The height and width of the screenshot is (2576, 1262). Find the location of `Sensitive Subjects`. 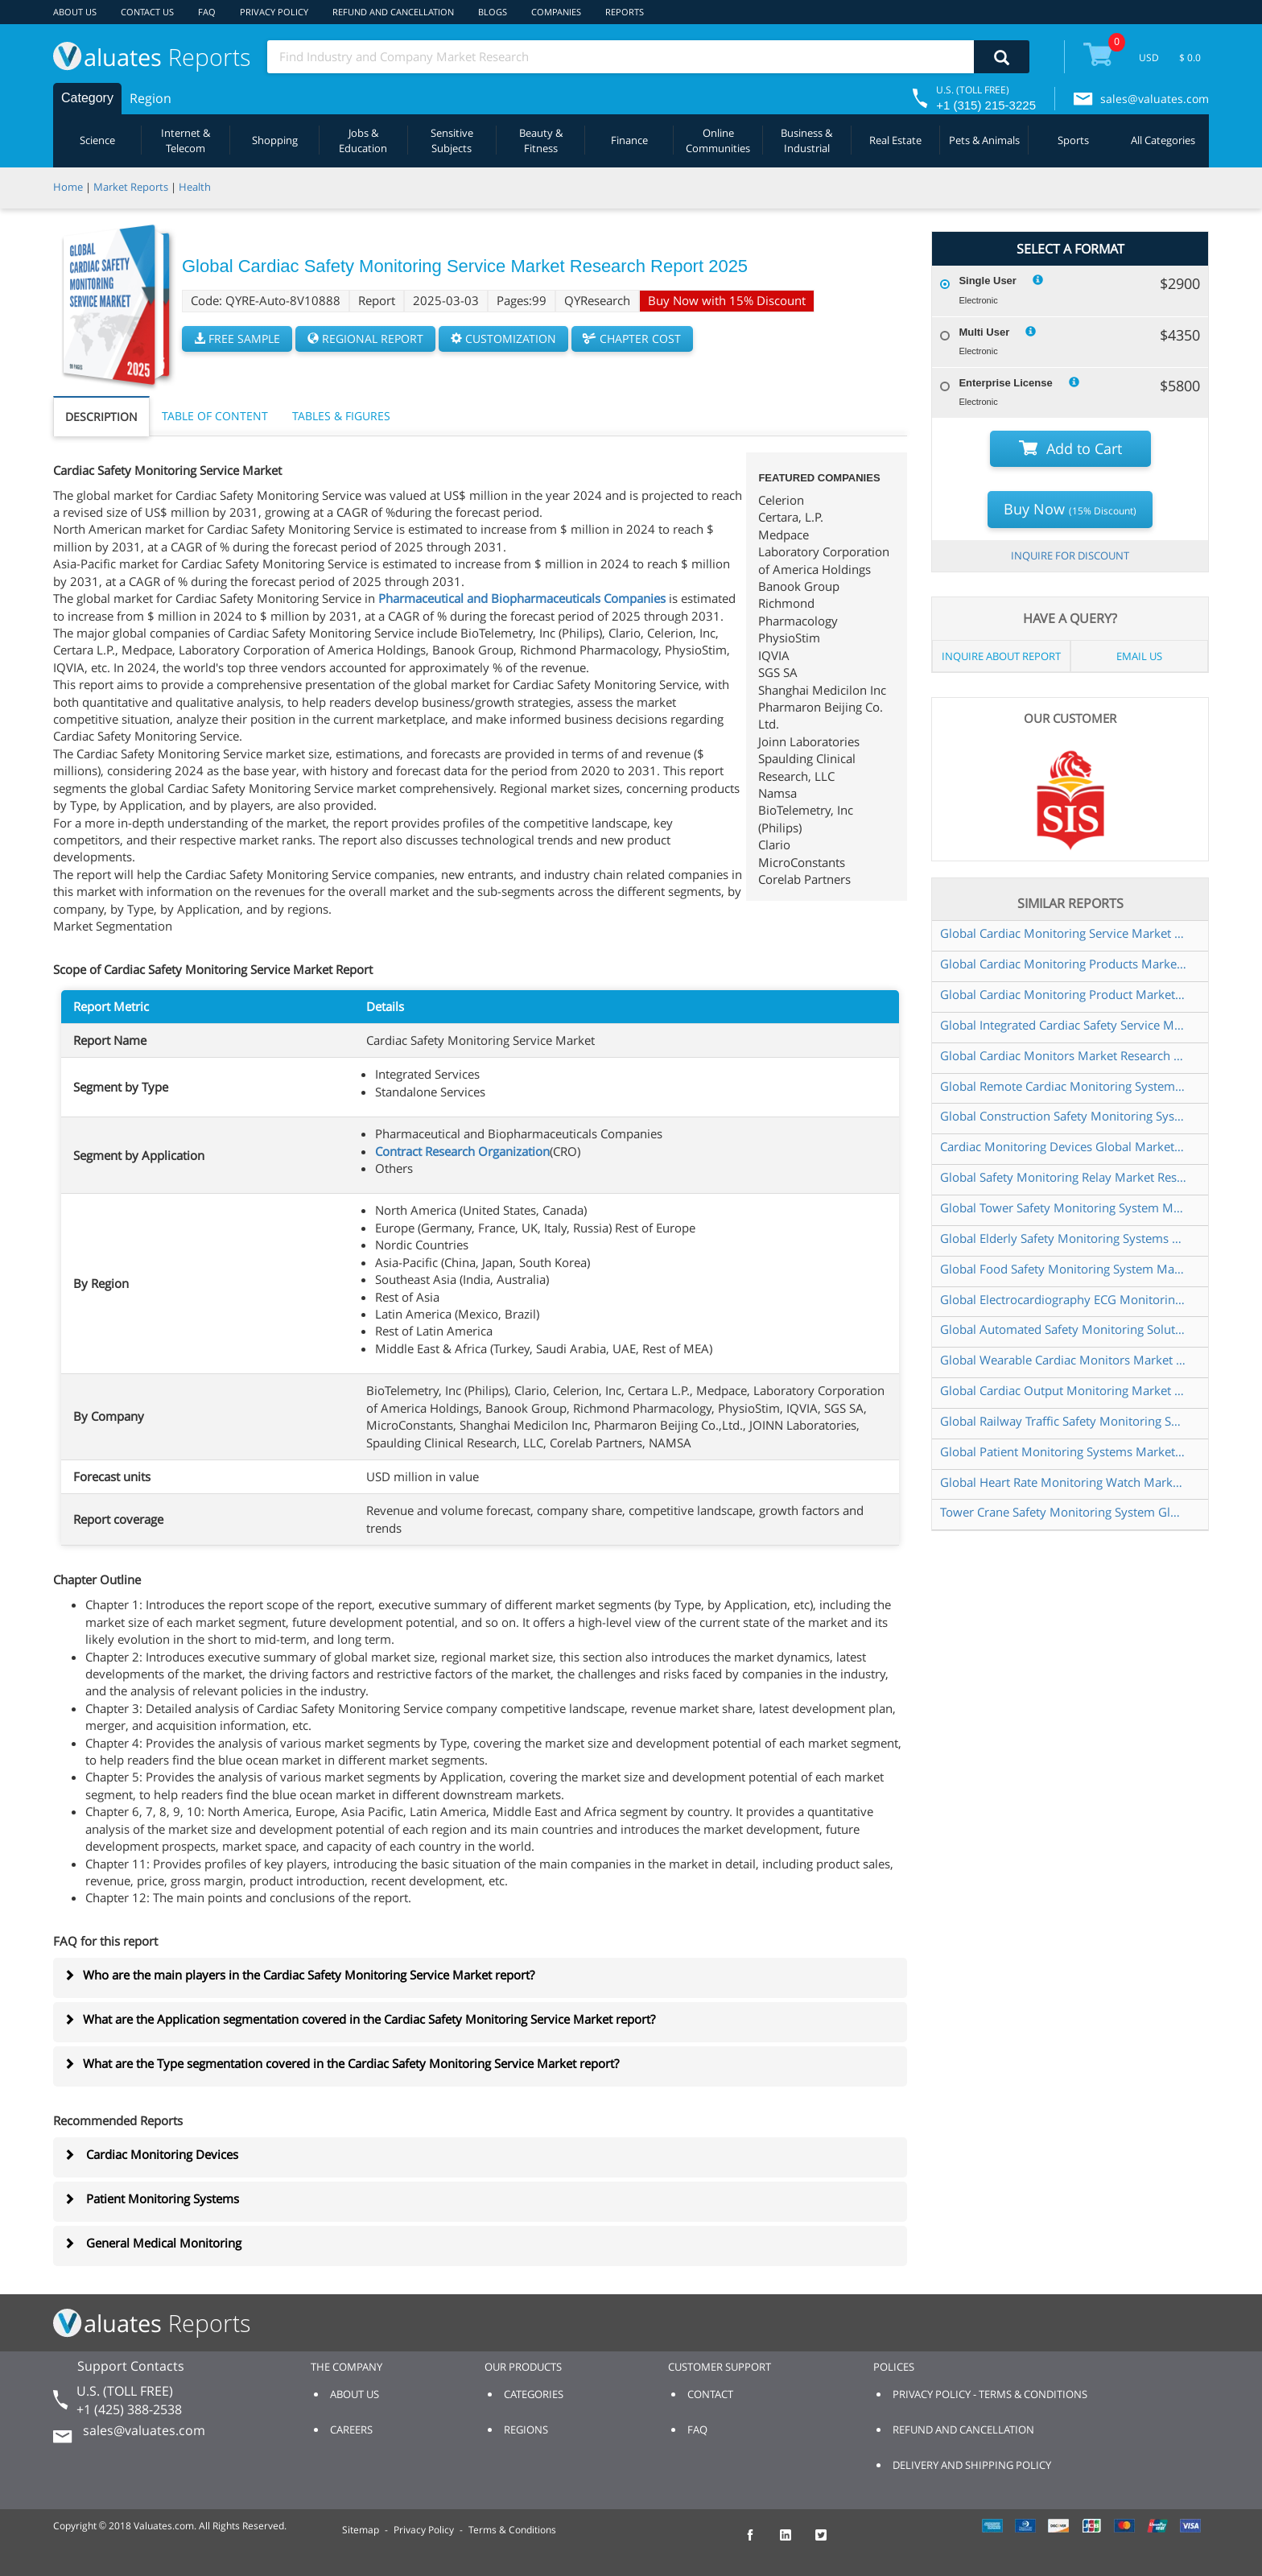

Sensitive Subjects is located at coordinates (452, 140).